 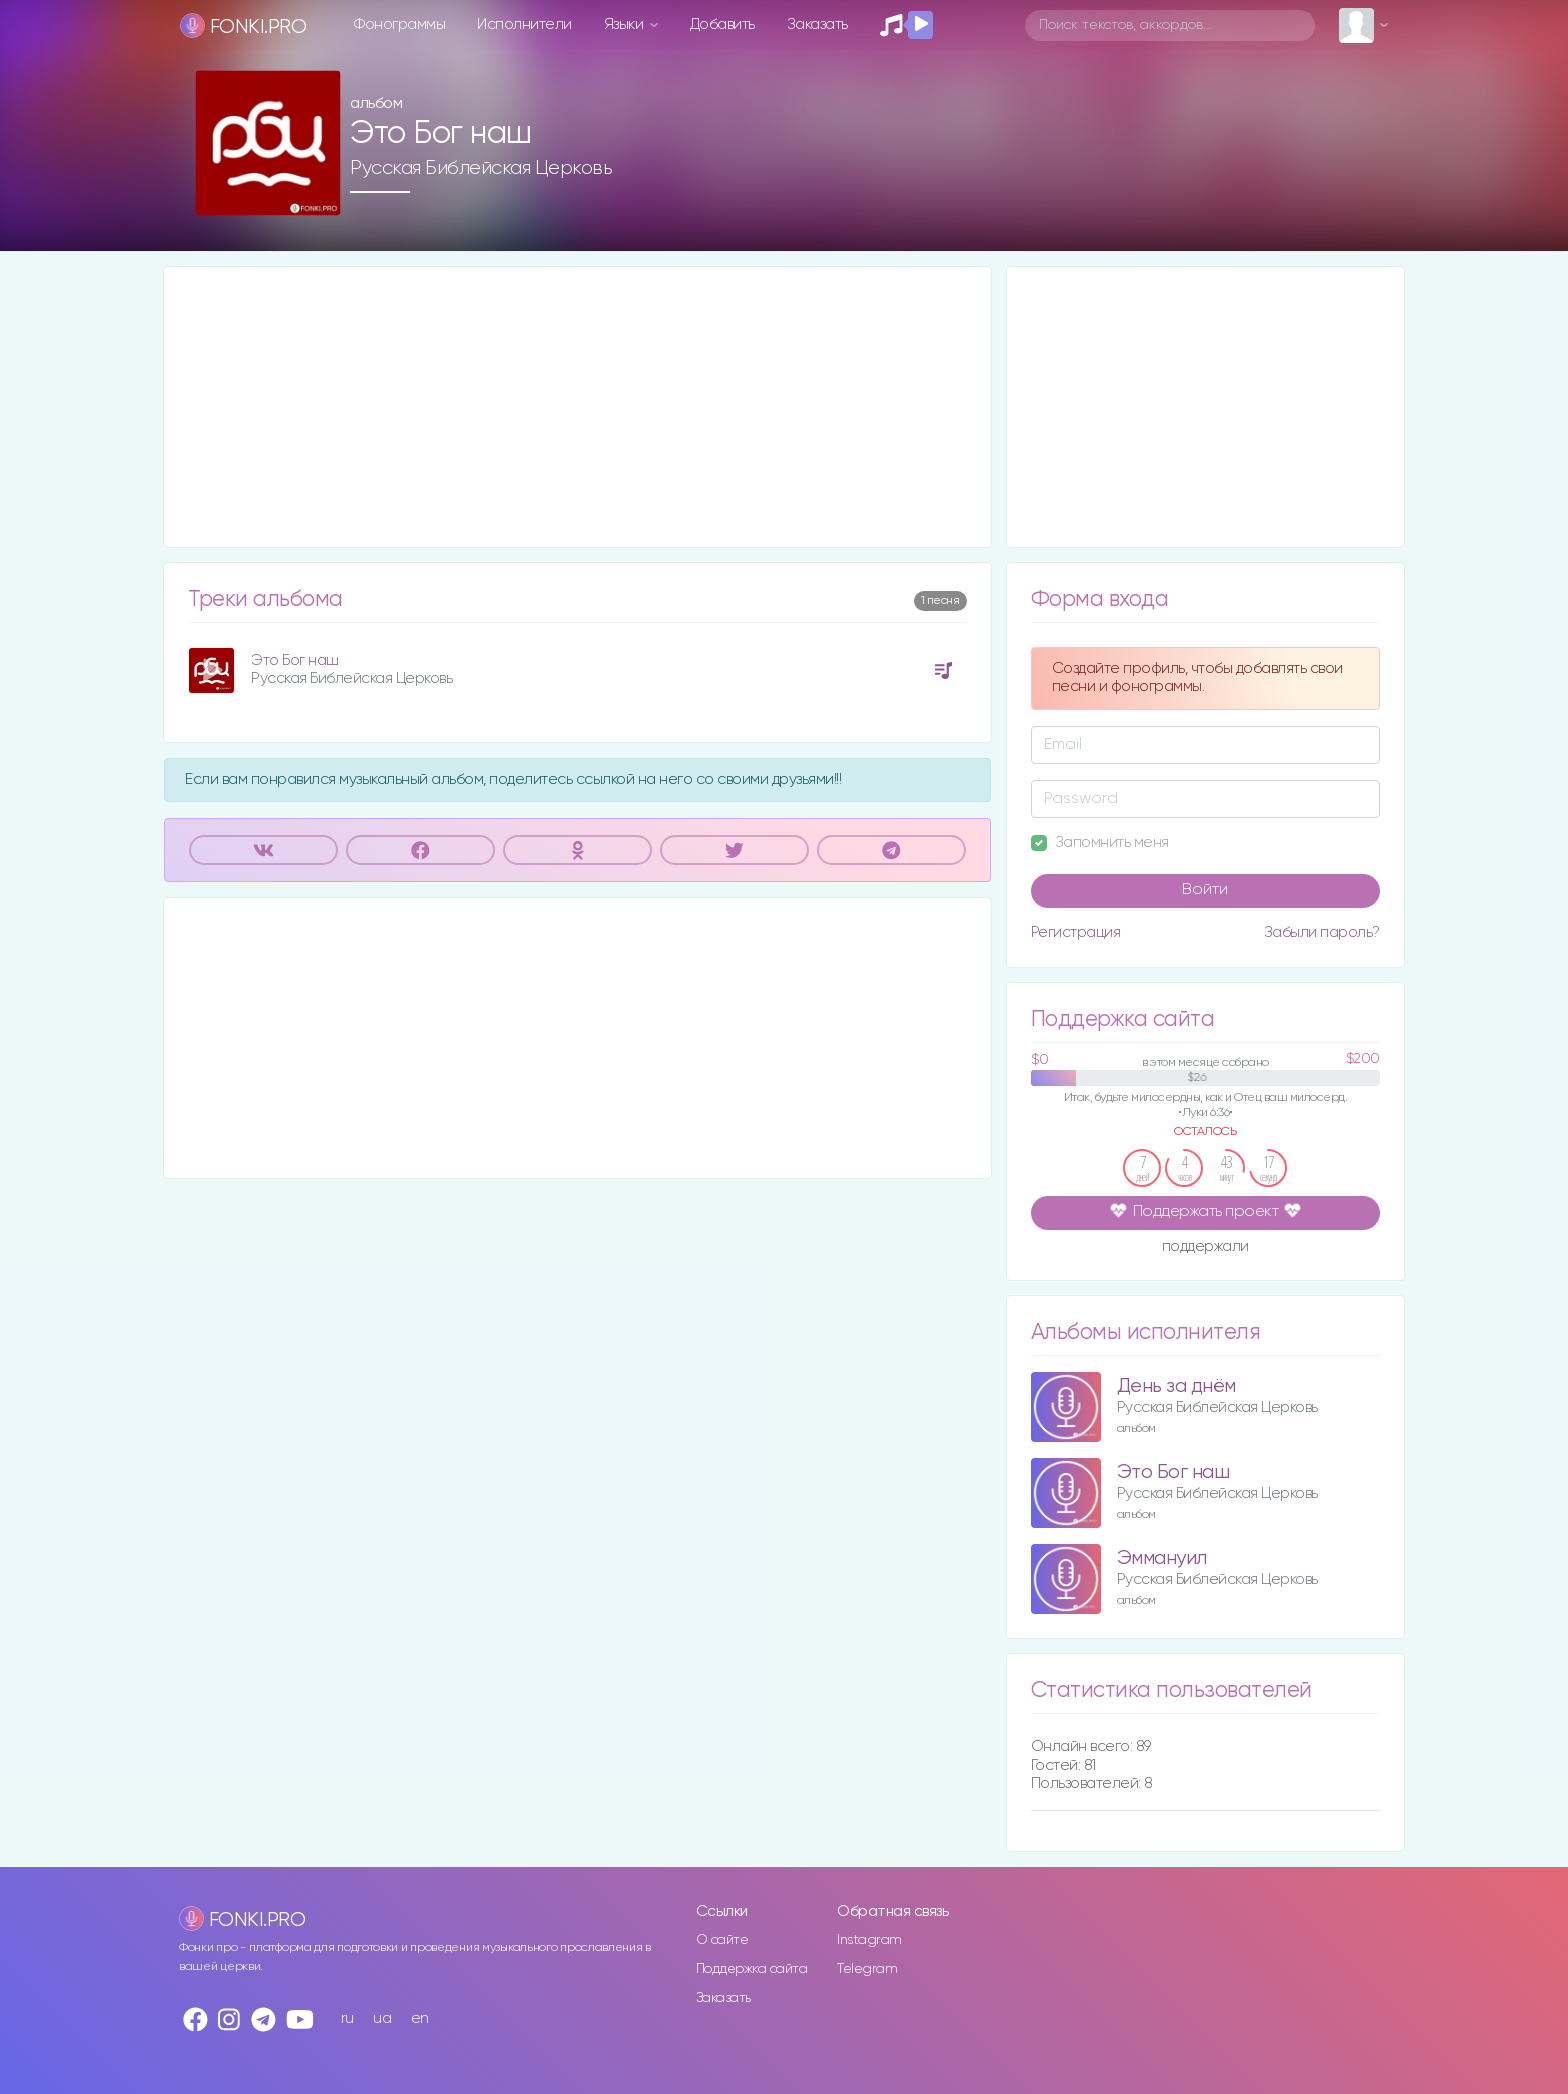 I want to click on [Advertisement], so click(x=577, y=407).